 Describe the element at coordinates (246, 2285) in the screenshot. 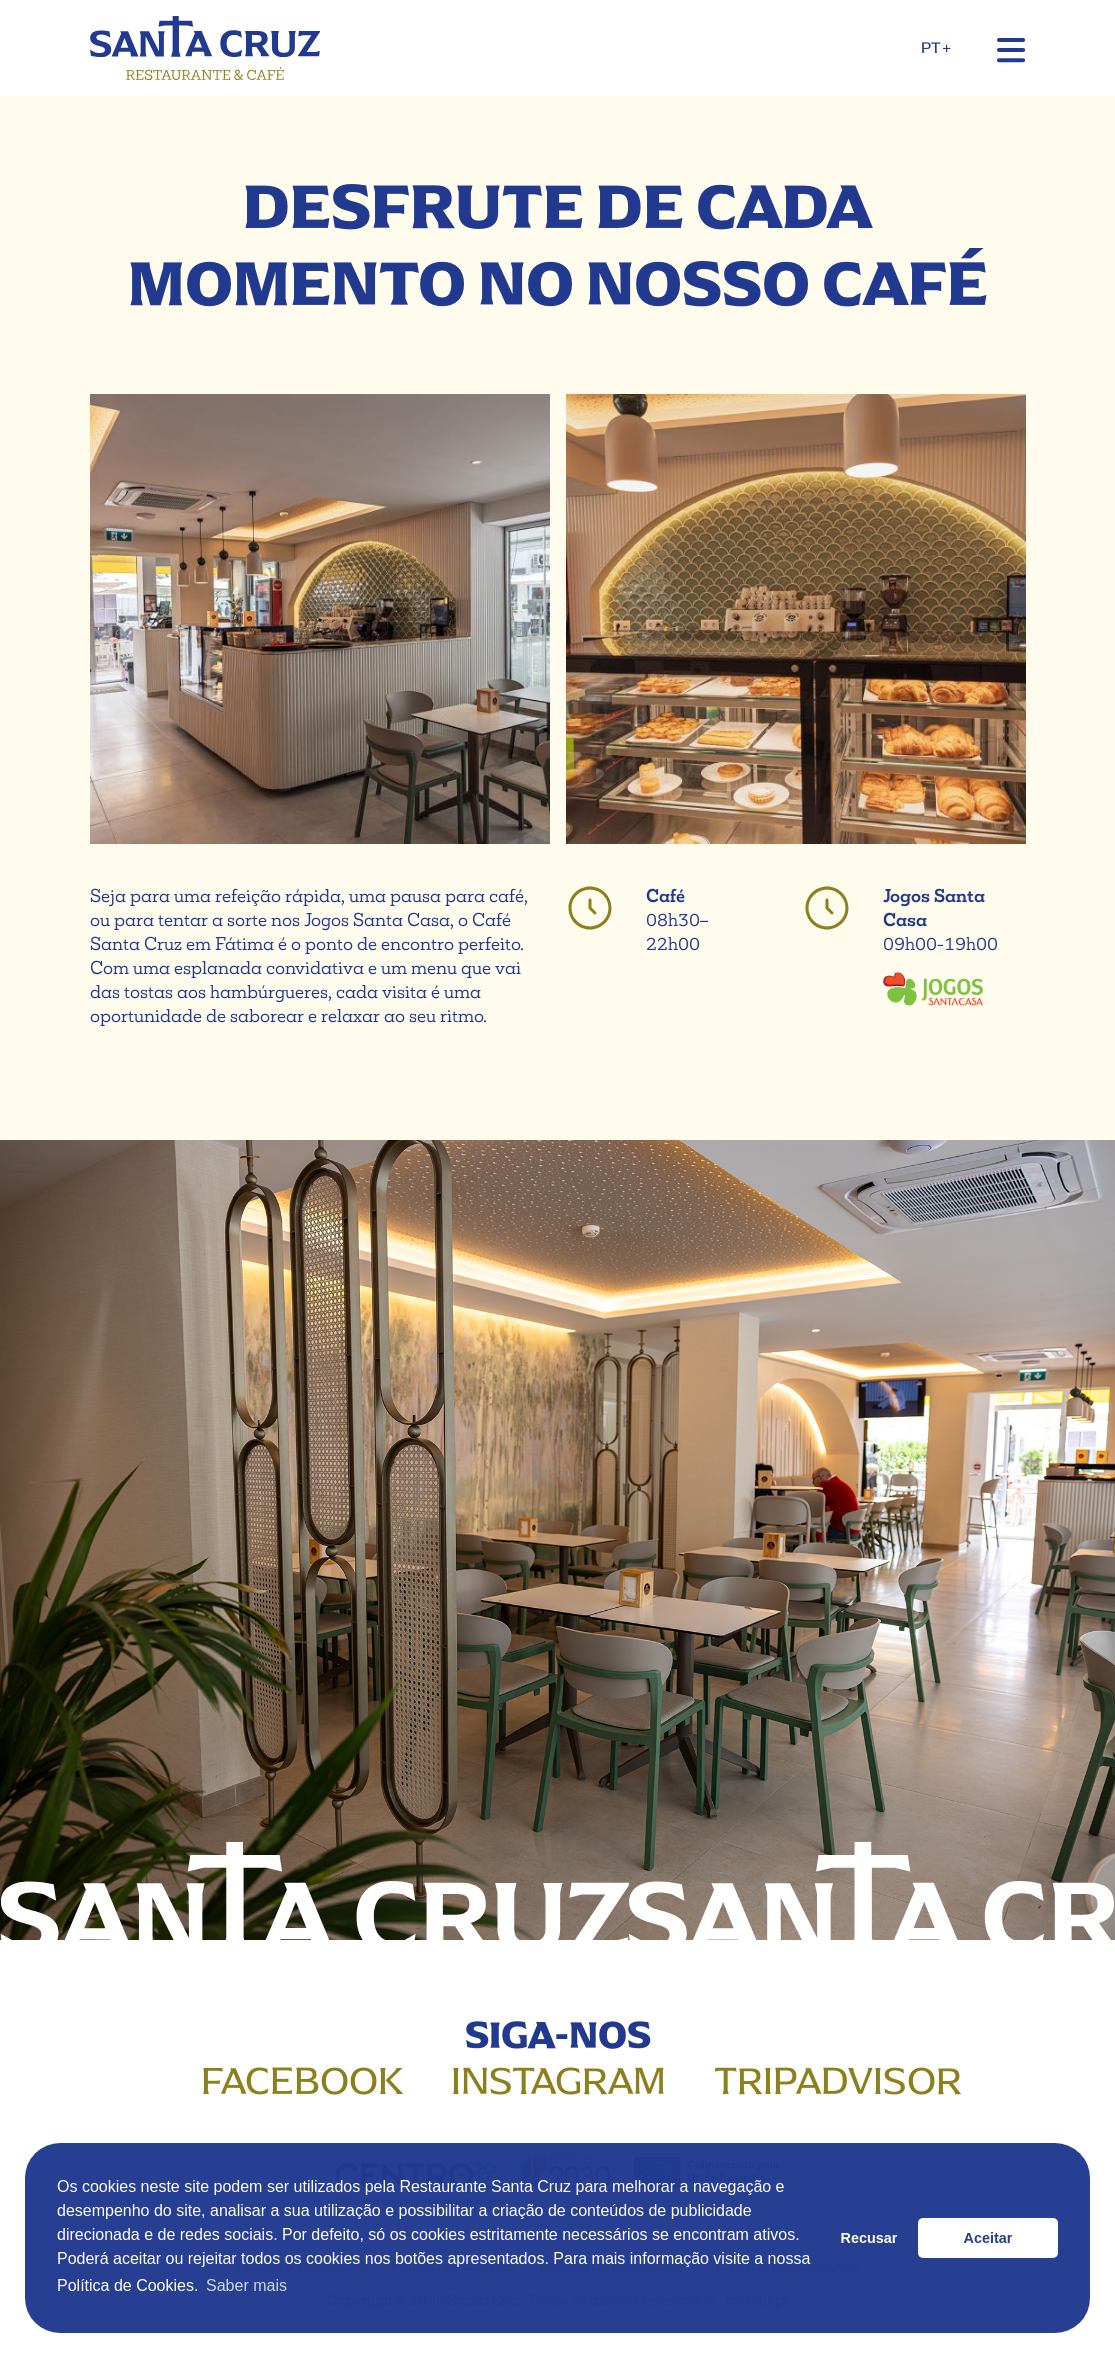

I see `Saber mais [button]` at that location.